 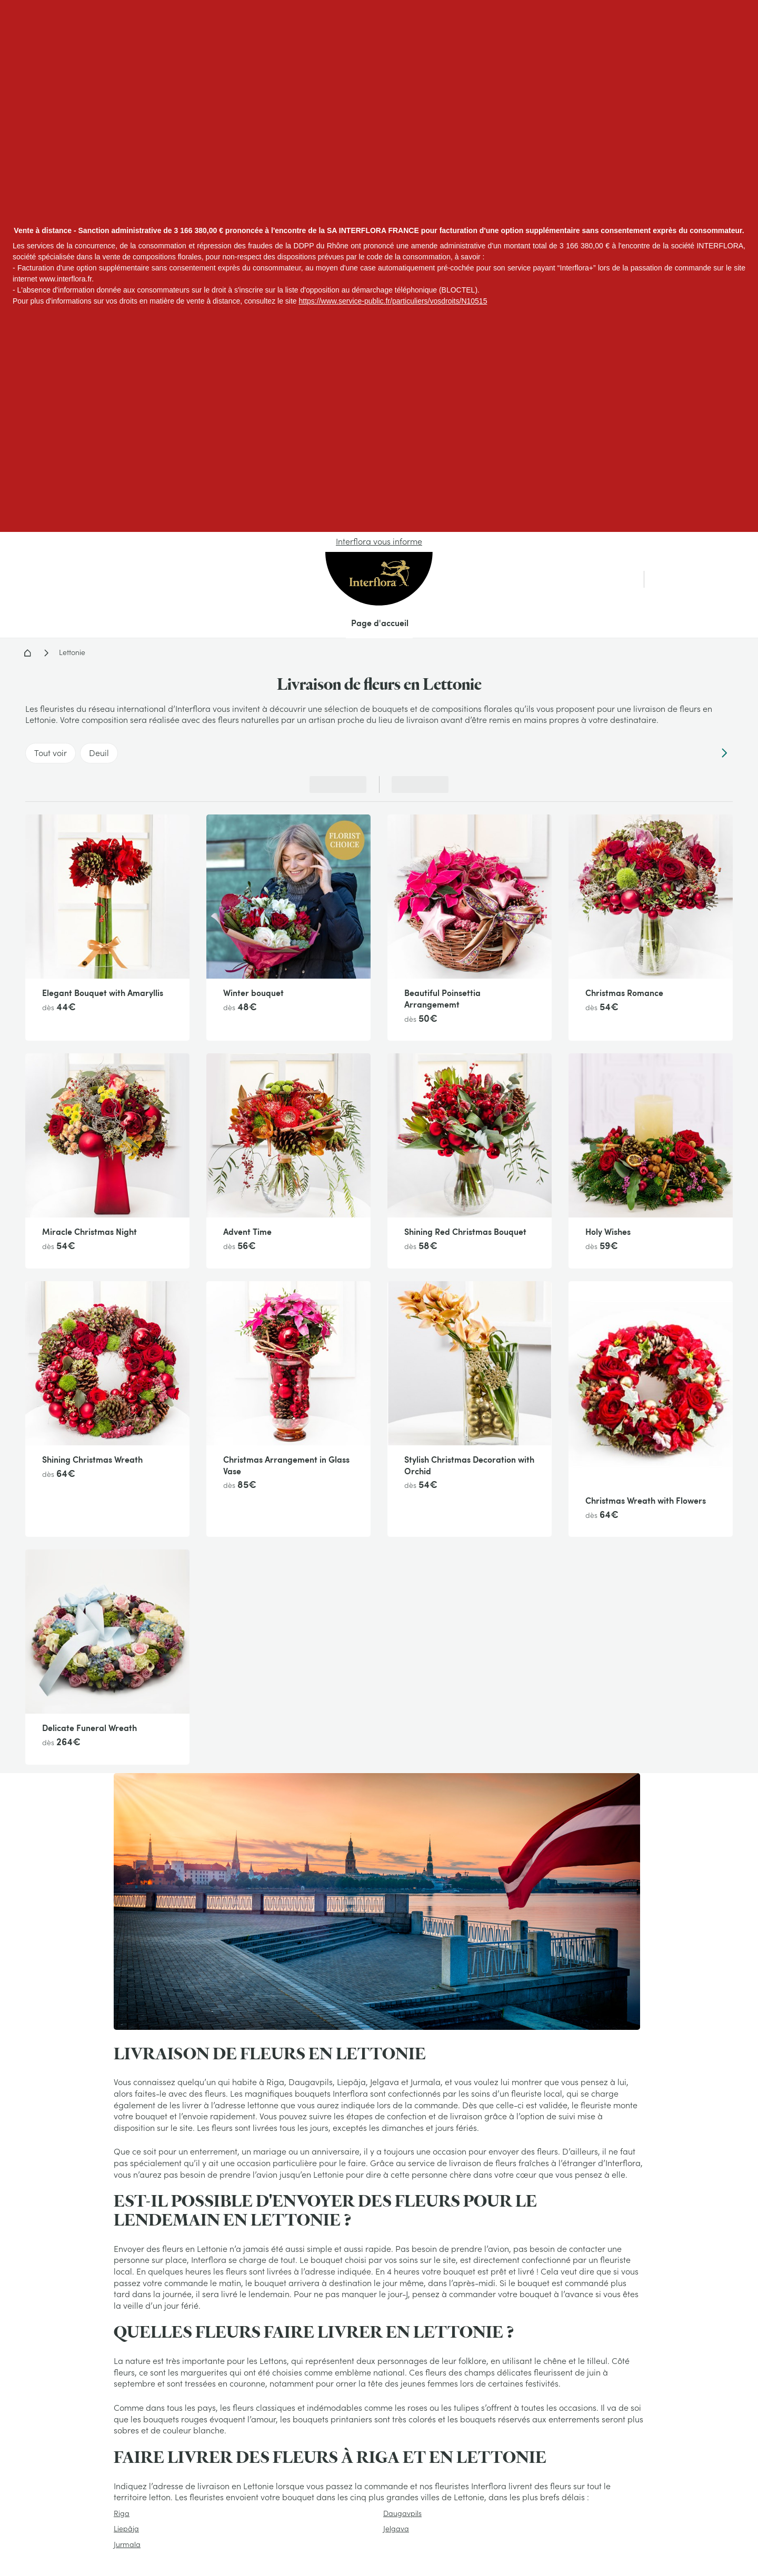 I want to click on Jurmala, so click(x=127, y=2544).